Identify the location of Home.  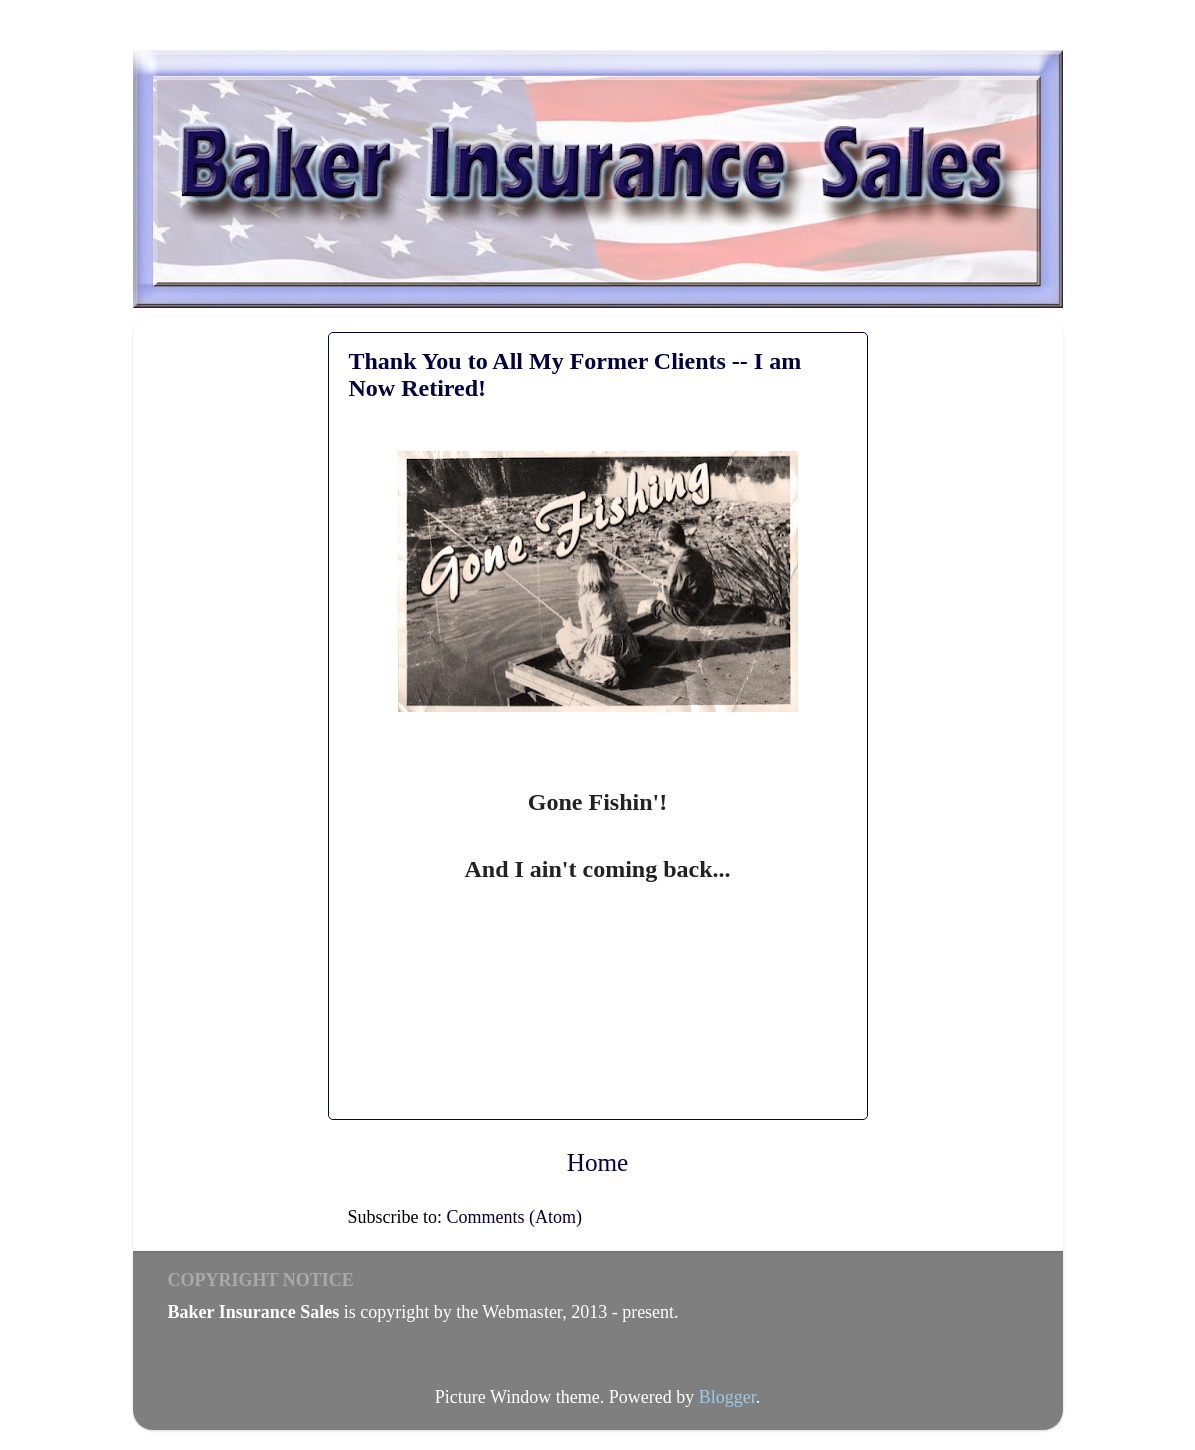
(598, 1162).